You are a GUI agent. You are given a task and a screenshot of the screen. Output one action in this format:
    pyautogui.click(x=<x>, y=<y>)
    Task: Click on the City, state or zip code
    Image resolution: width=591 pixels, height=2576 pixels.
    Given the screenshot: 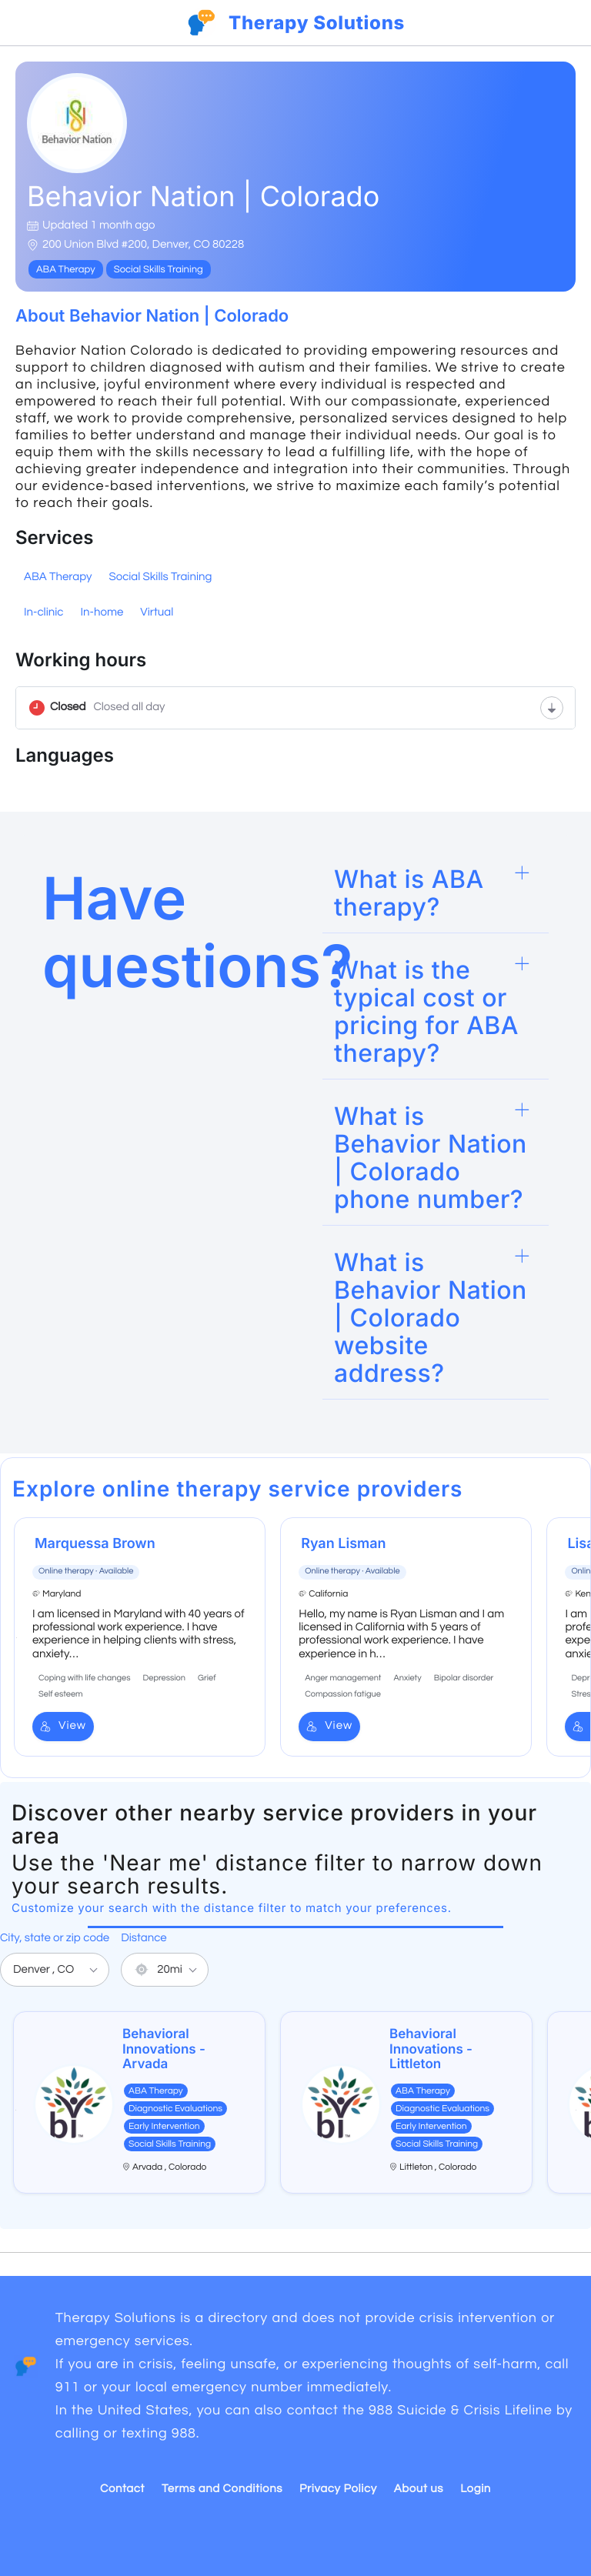 What is the action you would take?
    pyautogui.click(x=54, y=1938)
    